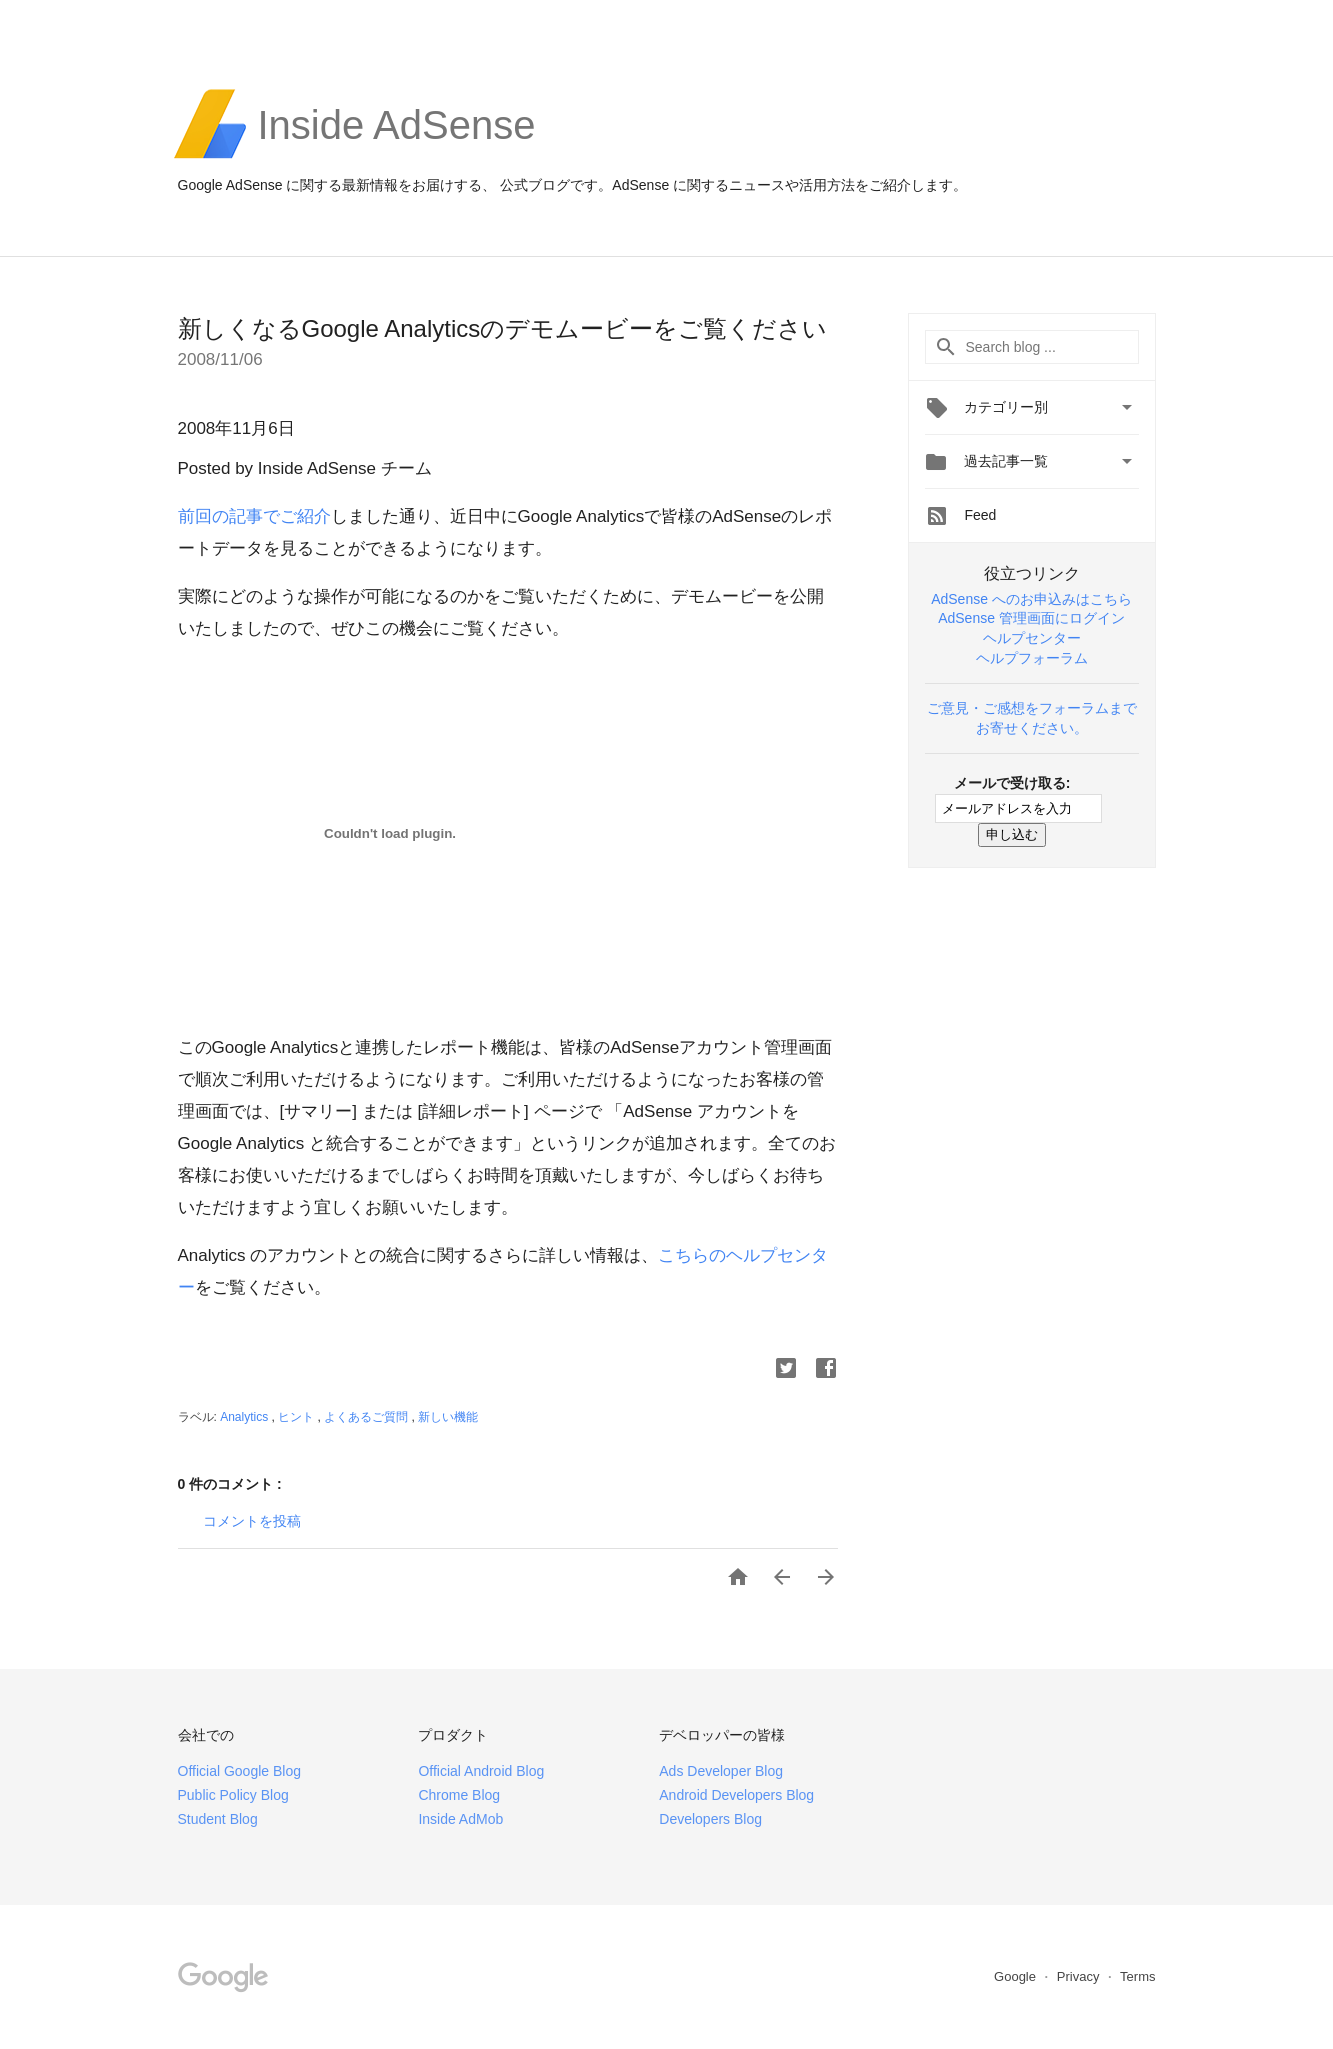 The height and width of the screenshot is (2049, 1333). Describe the element at coordinates (1031, 599) in the screenshot. I see `AdSense へのお申込みはこちら` at that location.